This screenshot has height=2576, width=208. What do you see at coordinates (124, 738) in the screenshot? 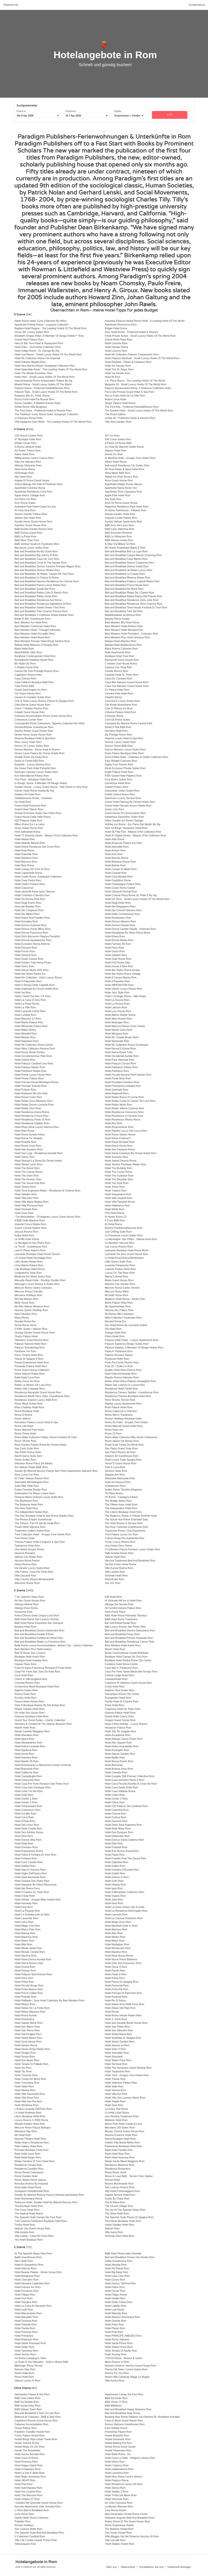
I see `Dharma Luxury Hotel & Spa Rom` at bounding box center [124, 738].